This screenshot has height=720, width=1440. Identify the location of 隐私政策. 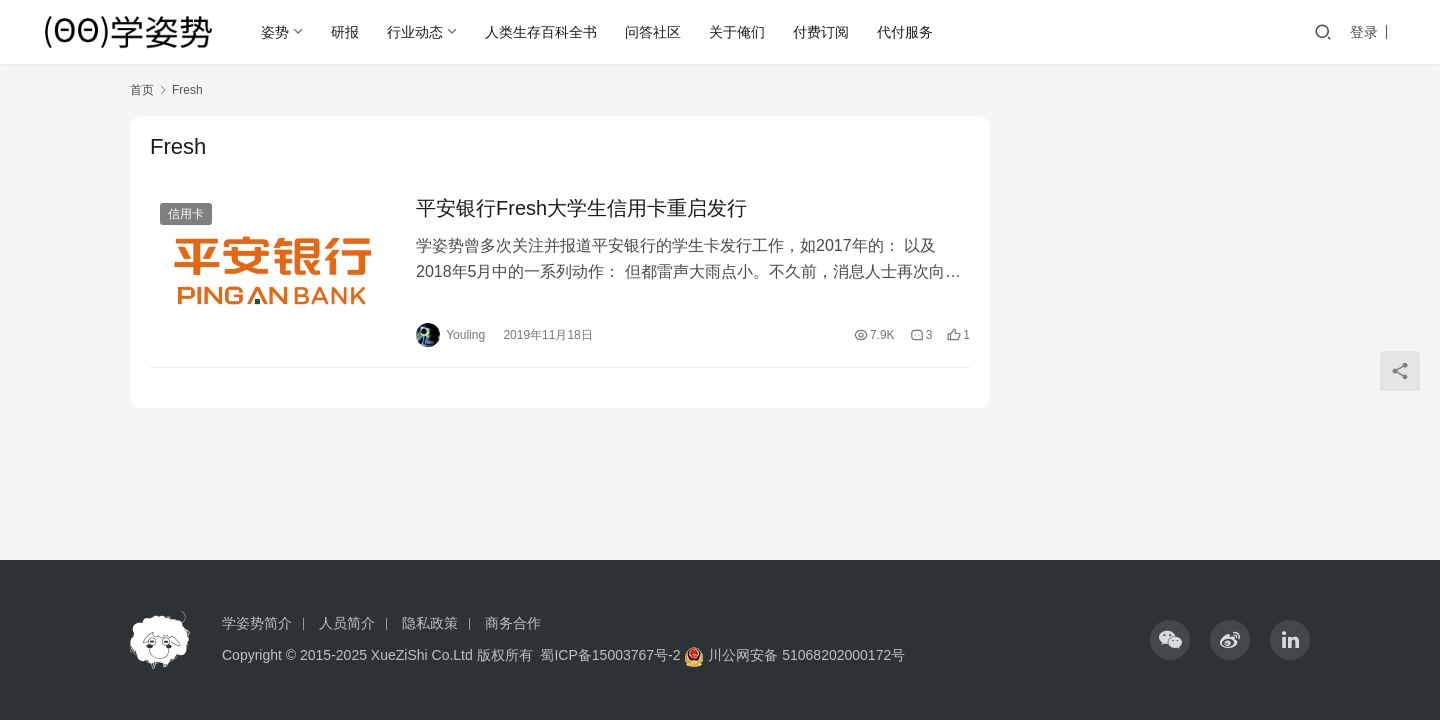
(430, 623).